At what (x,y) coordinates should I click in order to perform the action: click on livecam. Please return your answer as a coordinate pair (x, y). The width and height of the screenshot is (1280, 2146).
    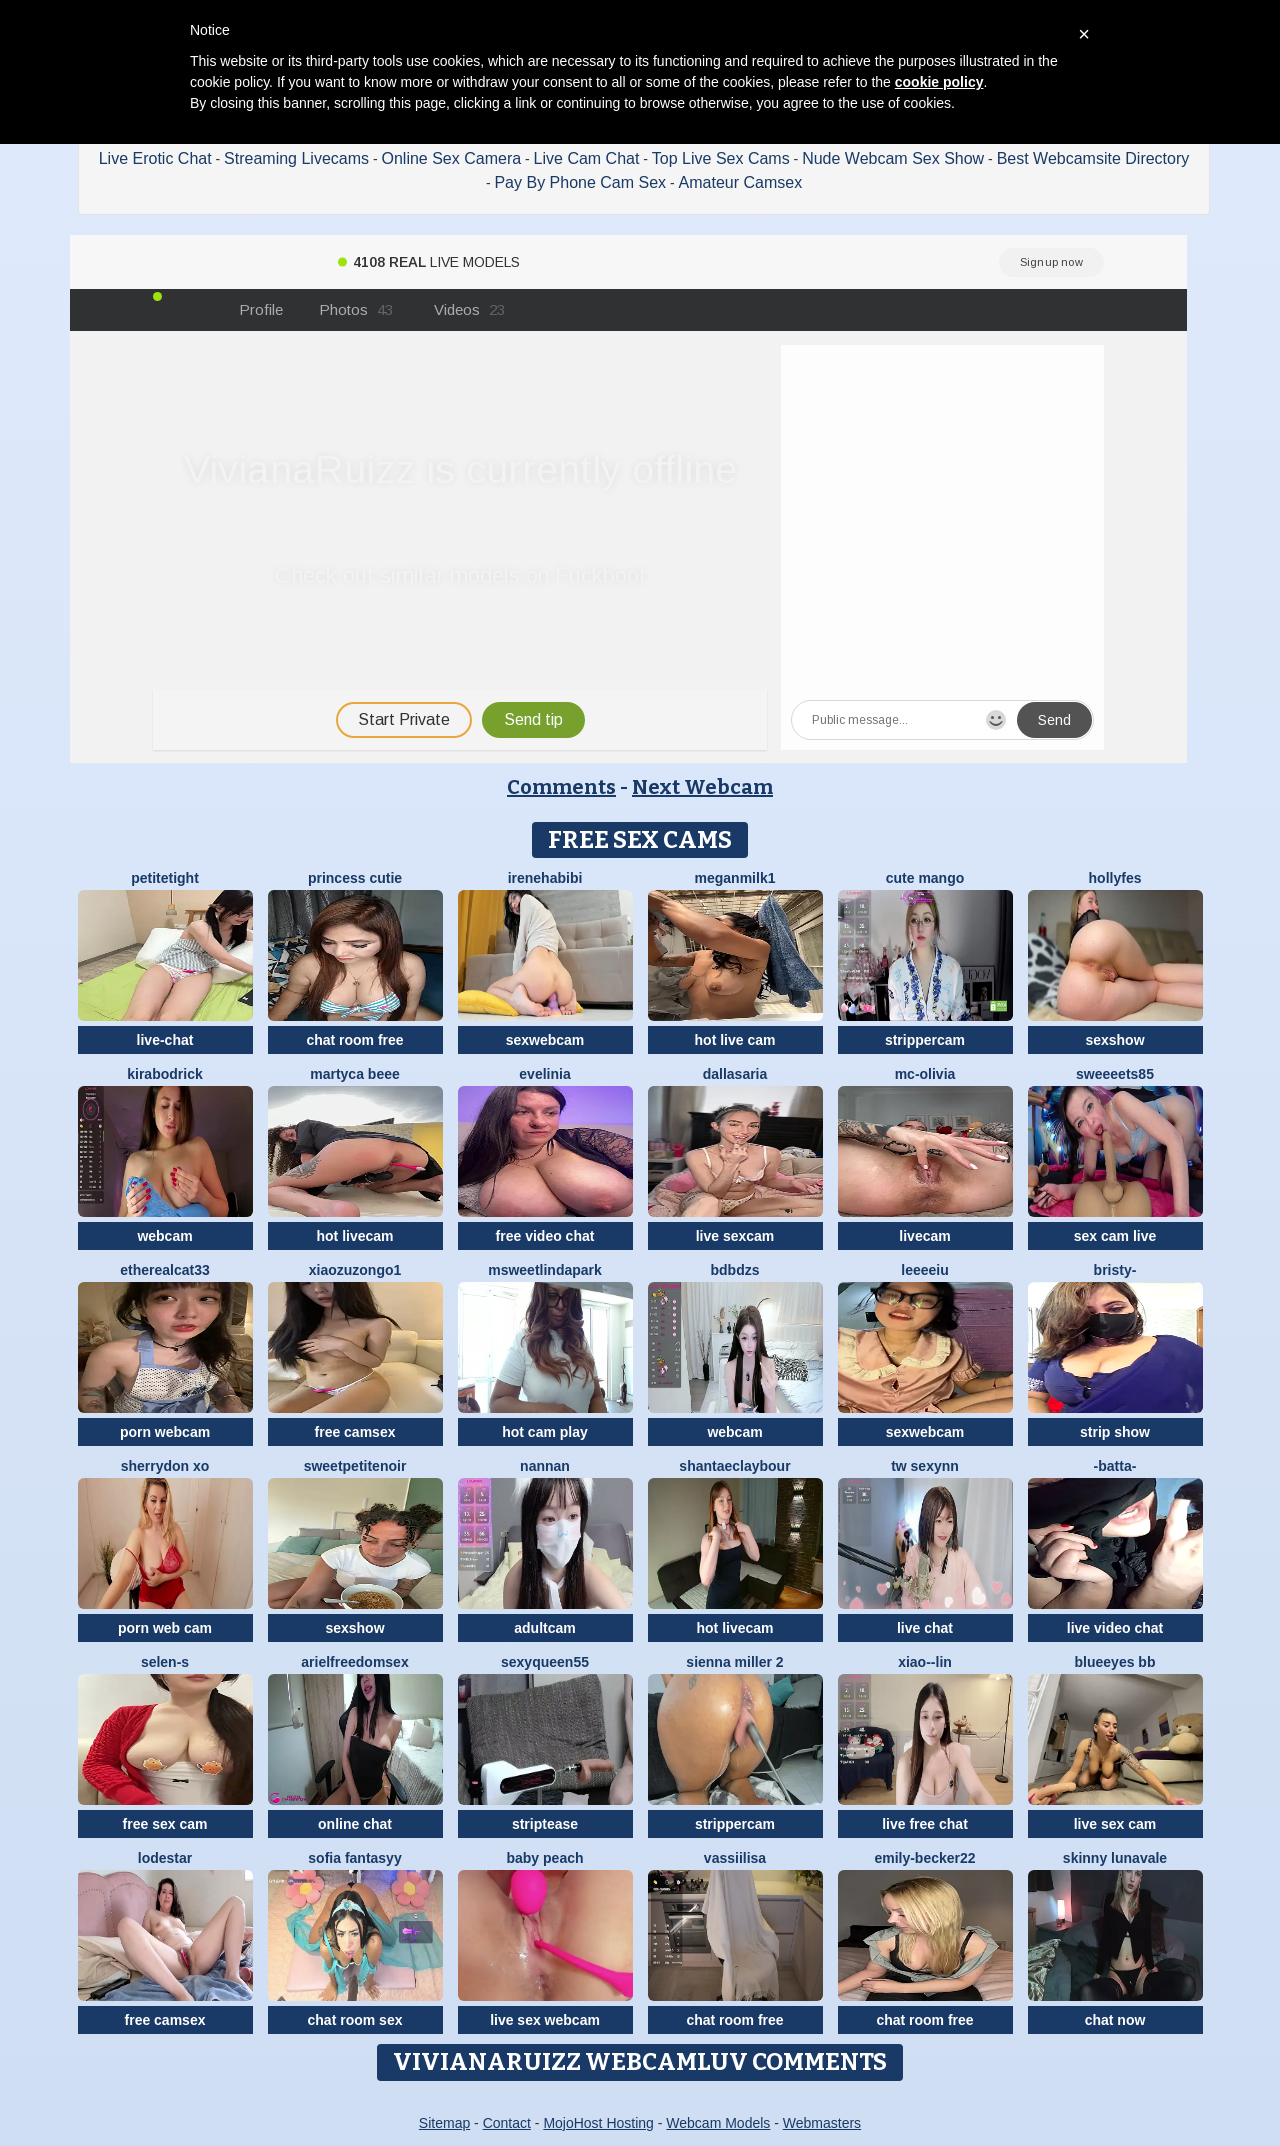
    Looking at the image, I should click on (924, 1236).